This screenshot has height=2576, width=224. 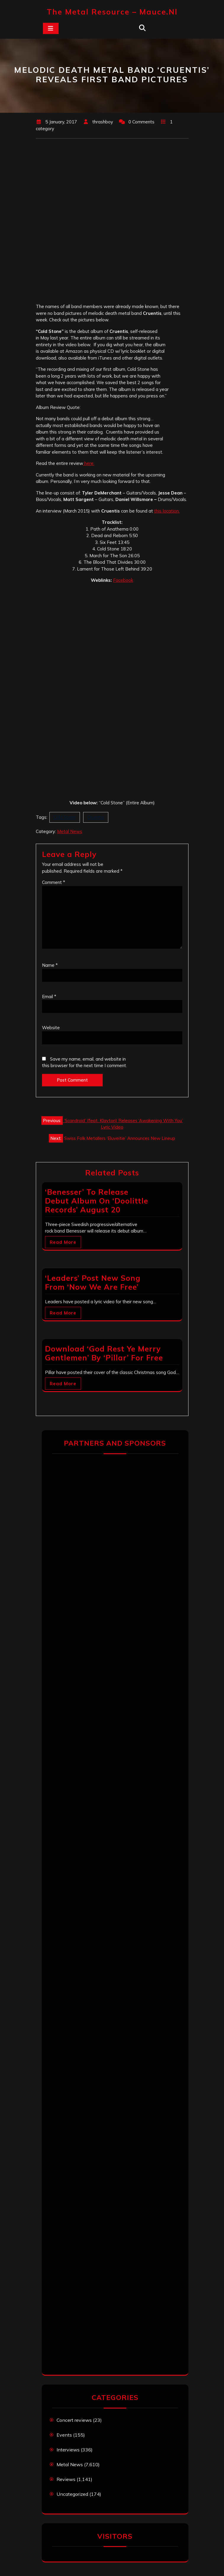 What do you see at coordinates (112, 11) in the screenshot?
I see `The Metal Resource – mauce.nl` at bounding box center [112, 11].